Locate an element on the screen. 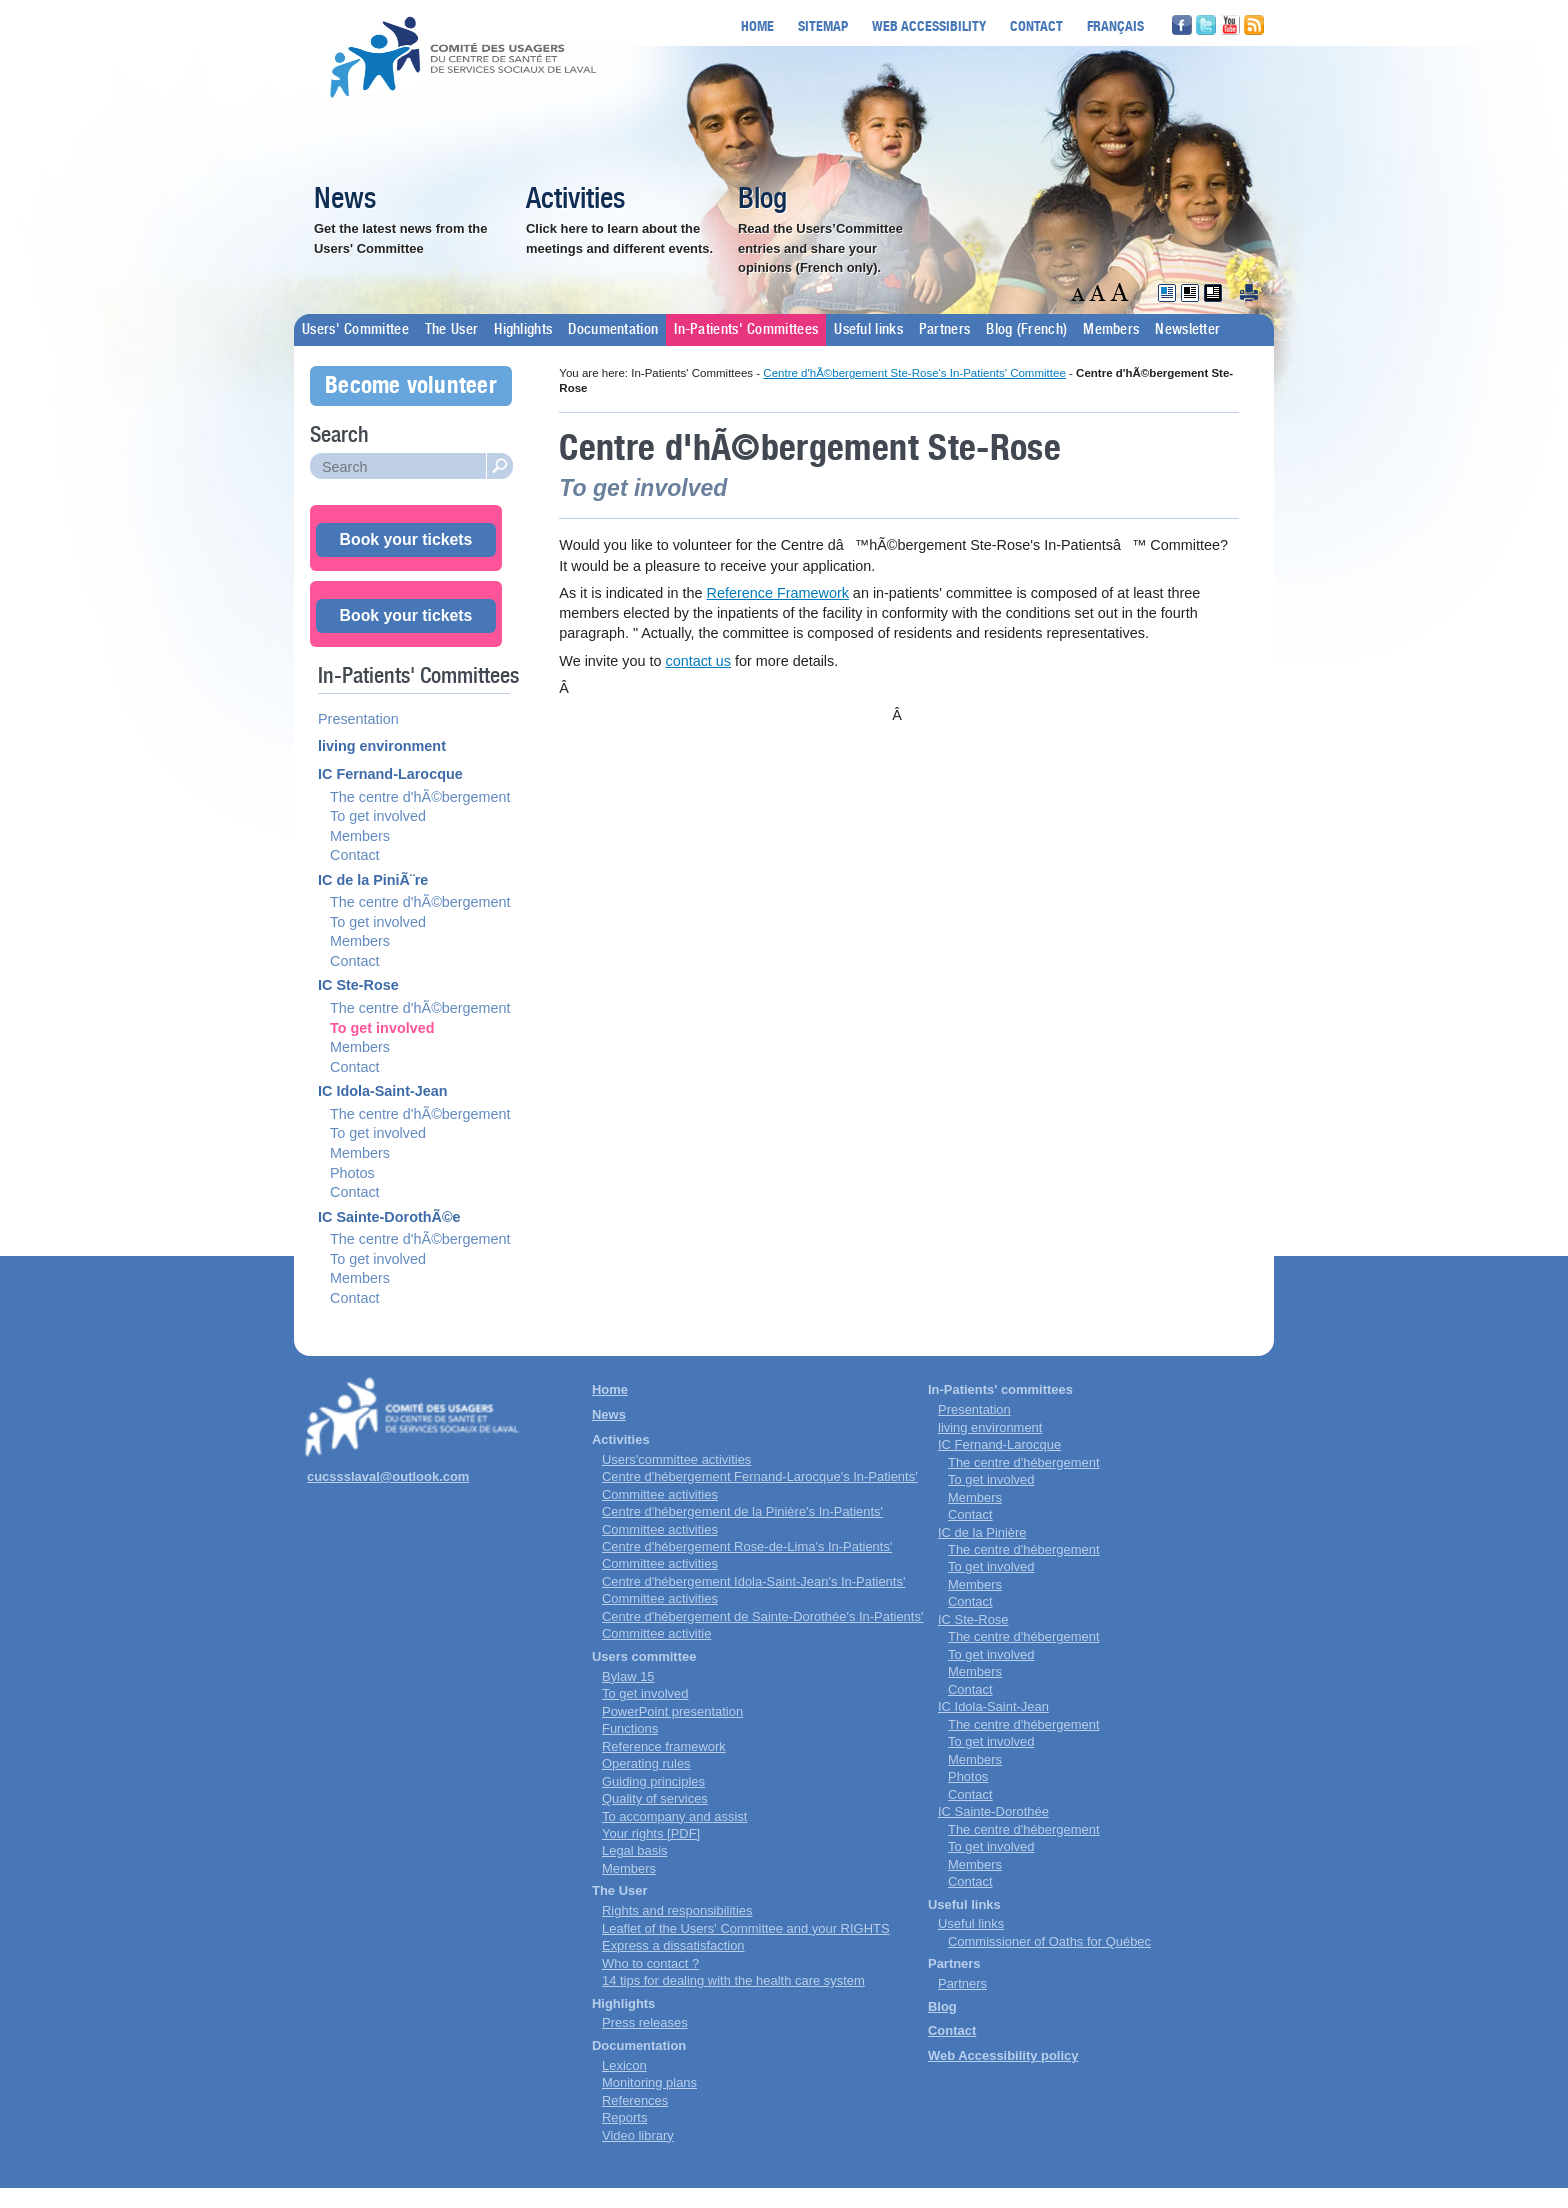  living environment is located at coordinates (382, 746).